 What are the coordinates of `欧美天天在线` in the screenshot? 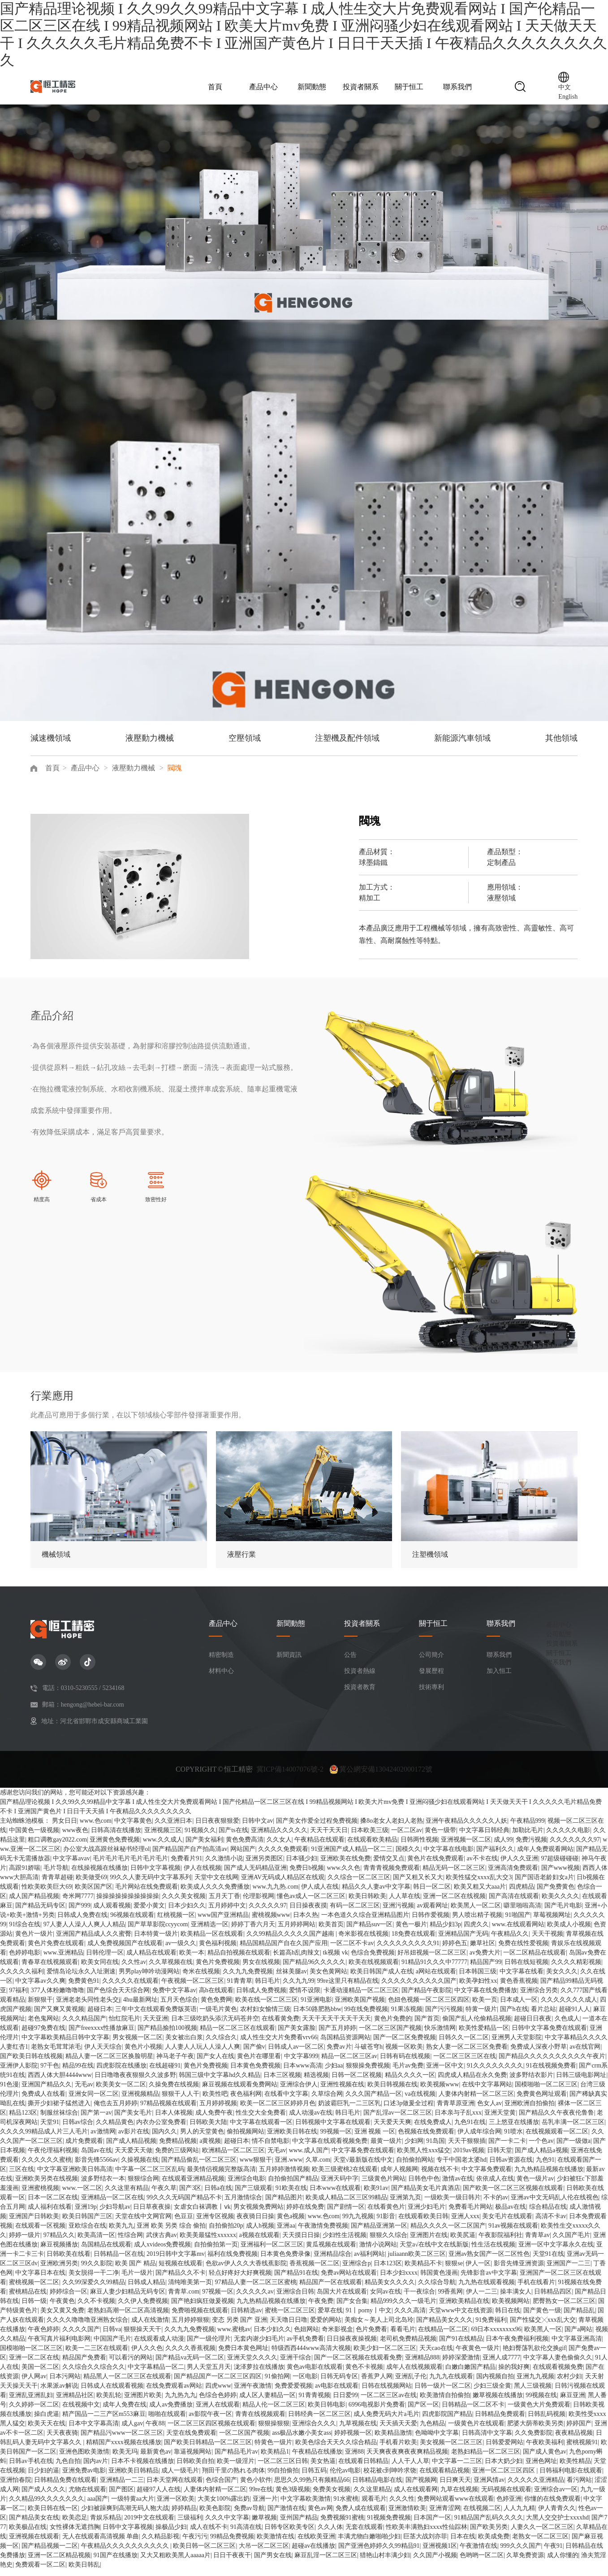 It's located at (46, 2430).